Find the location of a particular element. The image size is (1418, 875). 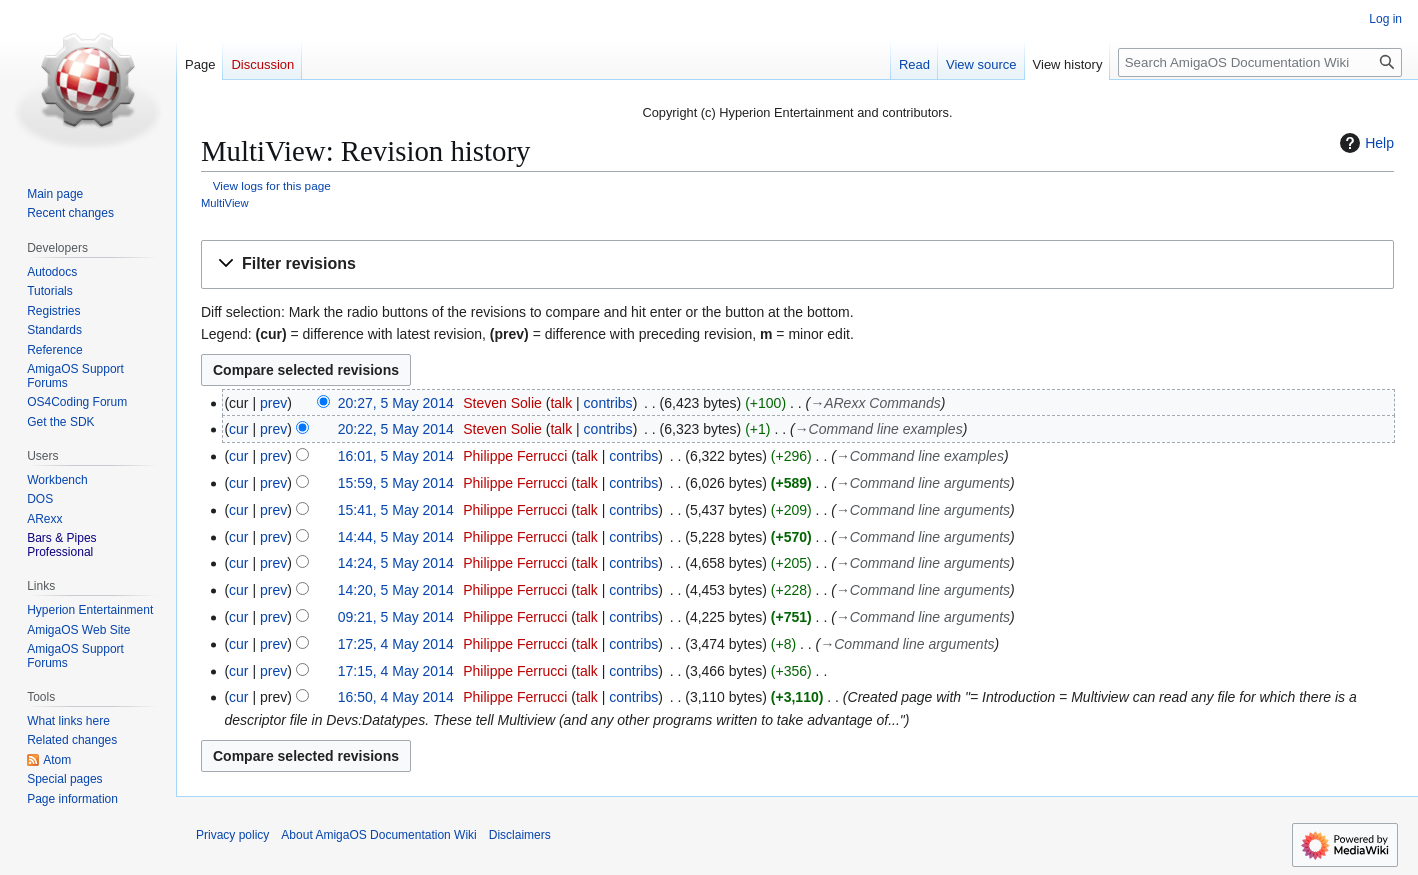

Help is located at coordinates (1364, 143).